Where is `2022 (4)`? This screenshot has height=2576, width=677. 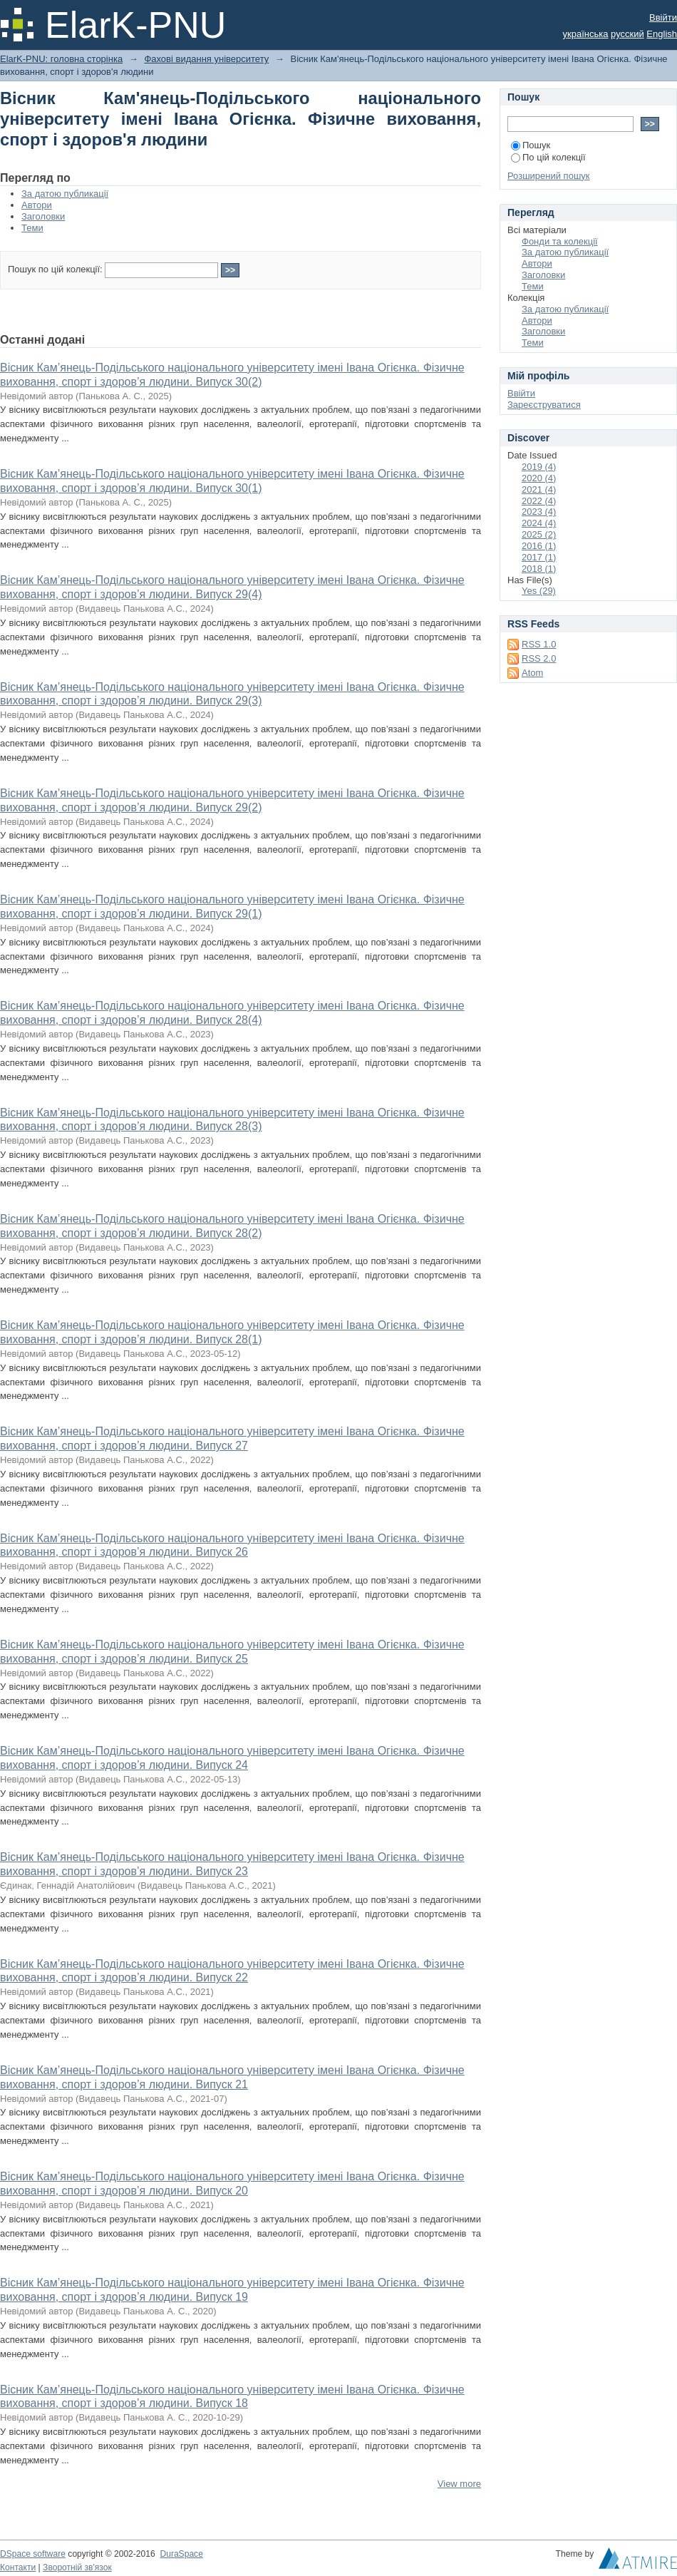
2022 (4) is located at coordinates (539, 501).